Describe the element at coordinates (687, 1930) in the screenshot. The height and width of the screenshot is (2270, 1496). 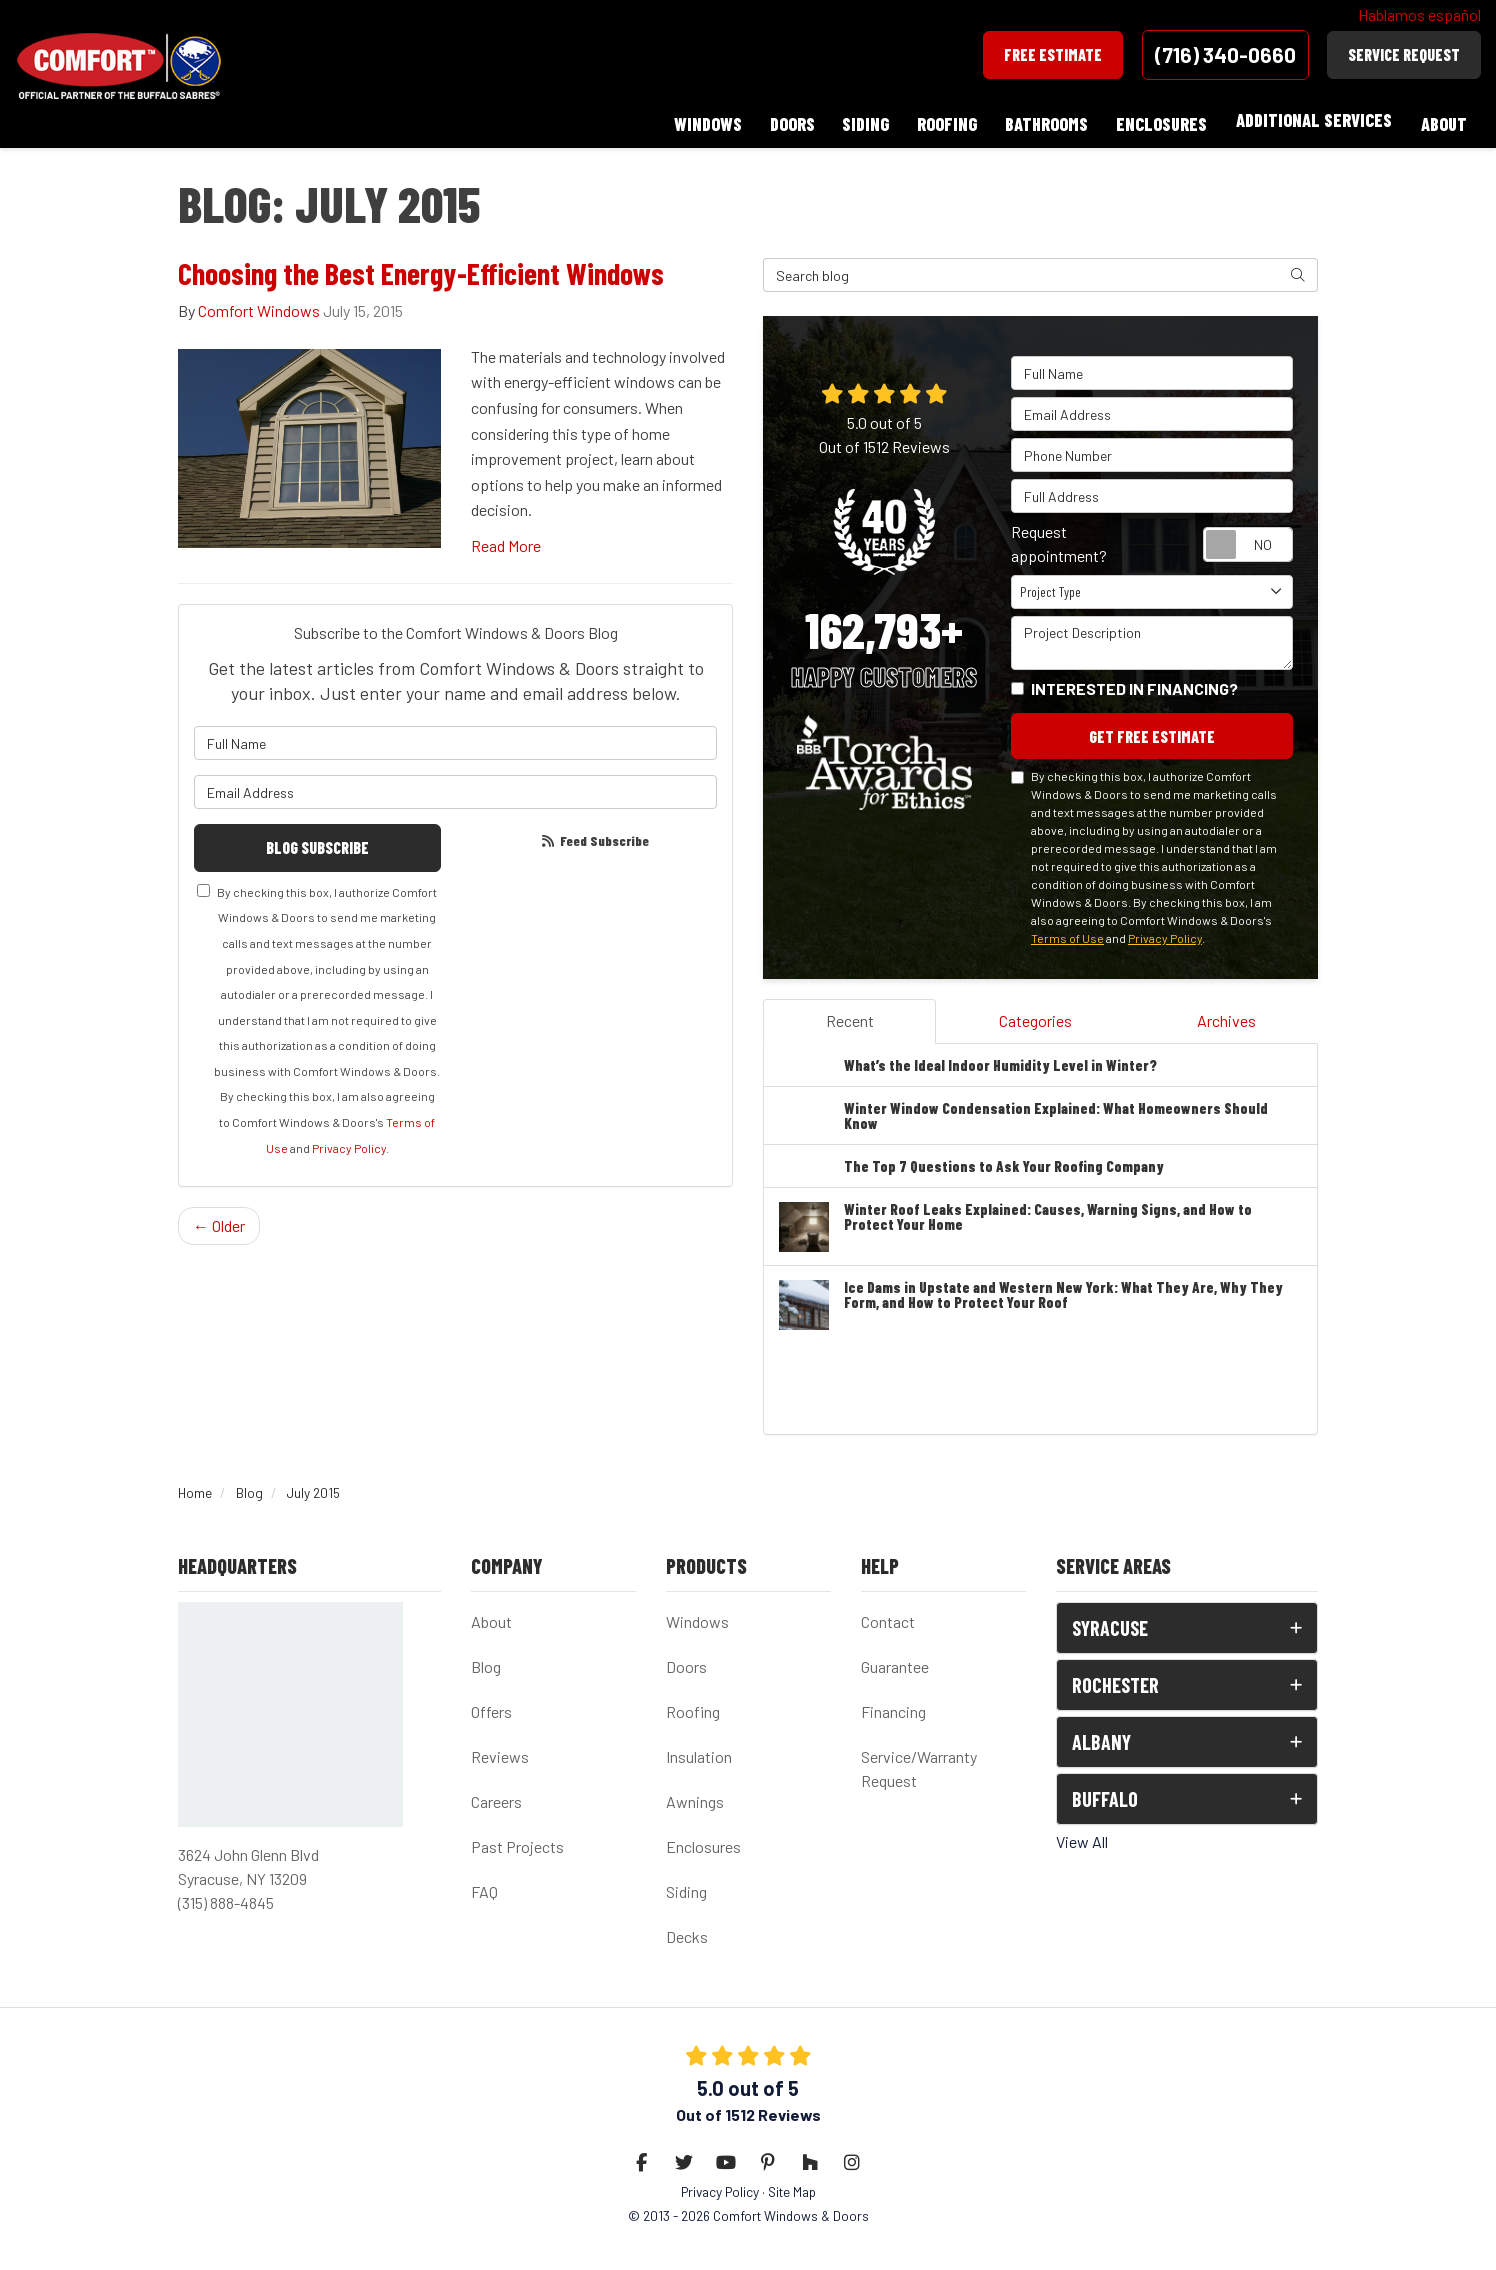
I see `Decks` at that location.